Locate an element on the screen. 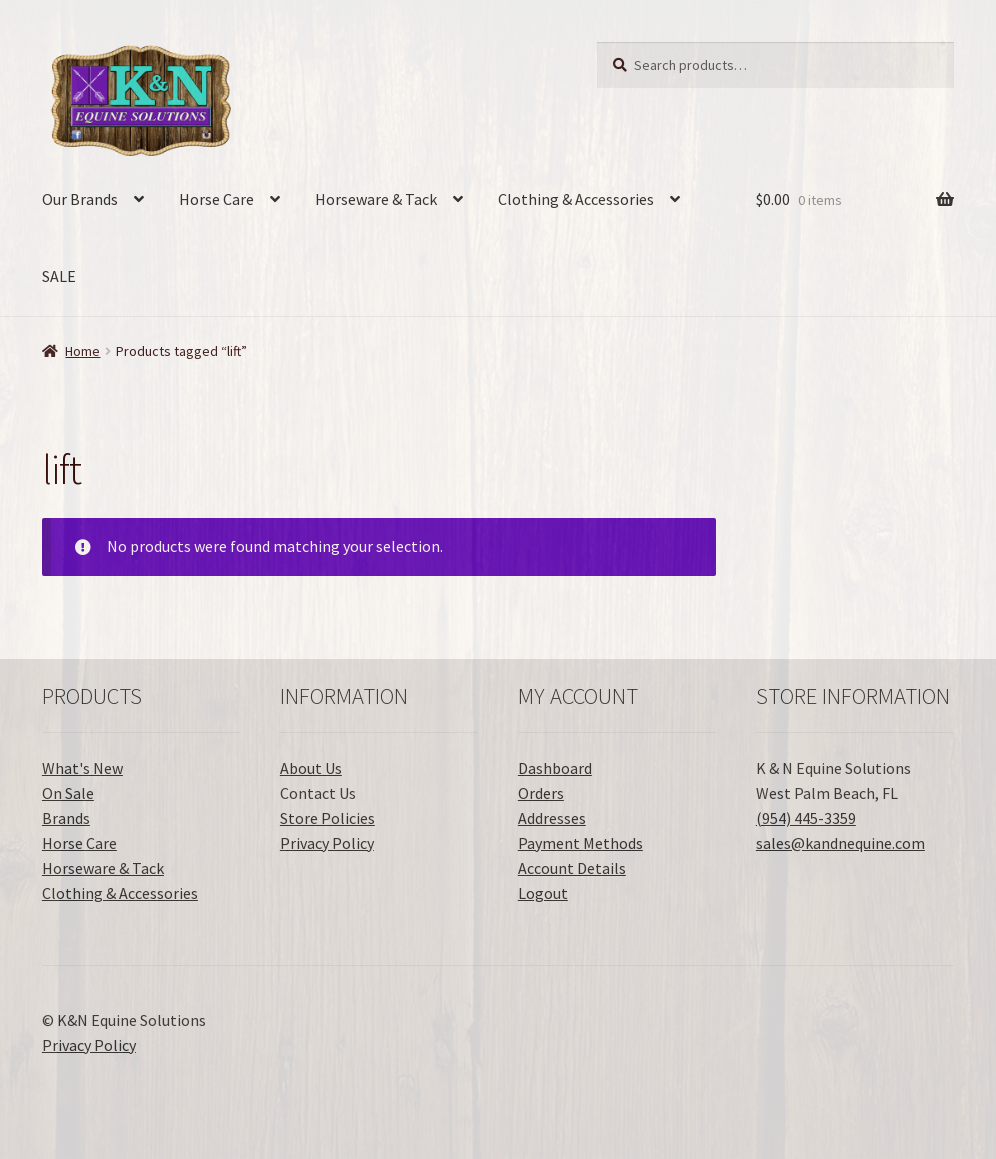 This screenshot has height=1159, width=996. Brands is located at coordinates (66, 818).